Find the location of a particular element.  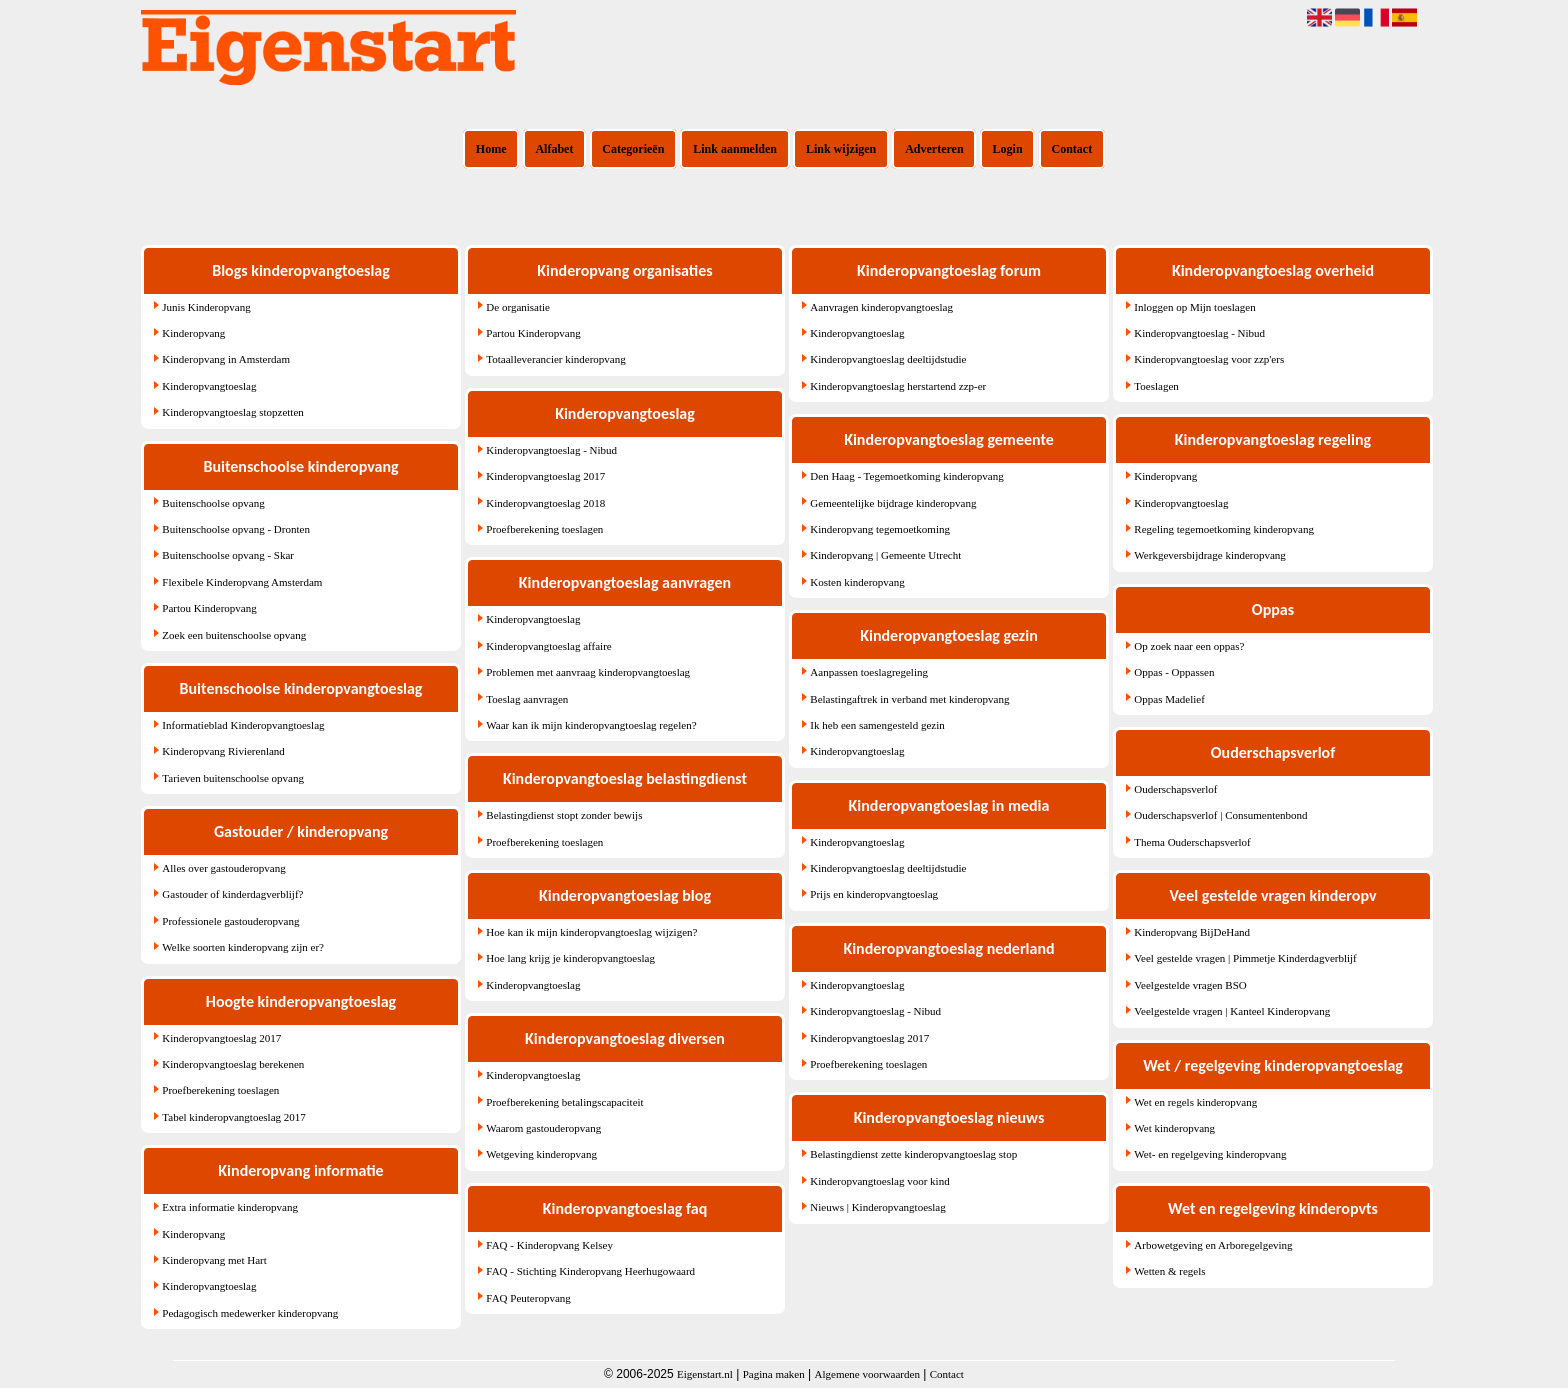

De organisatie is located at coordinates (518, 307).